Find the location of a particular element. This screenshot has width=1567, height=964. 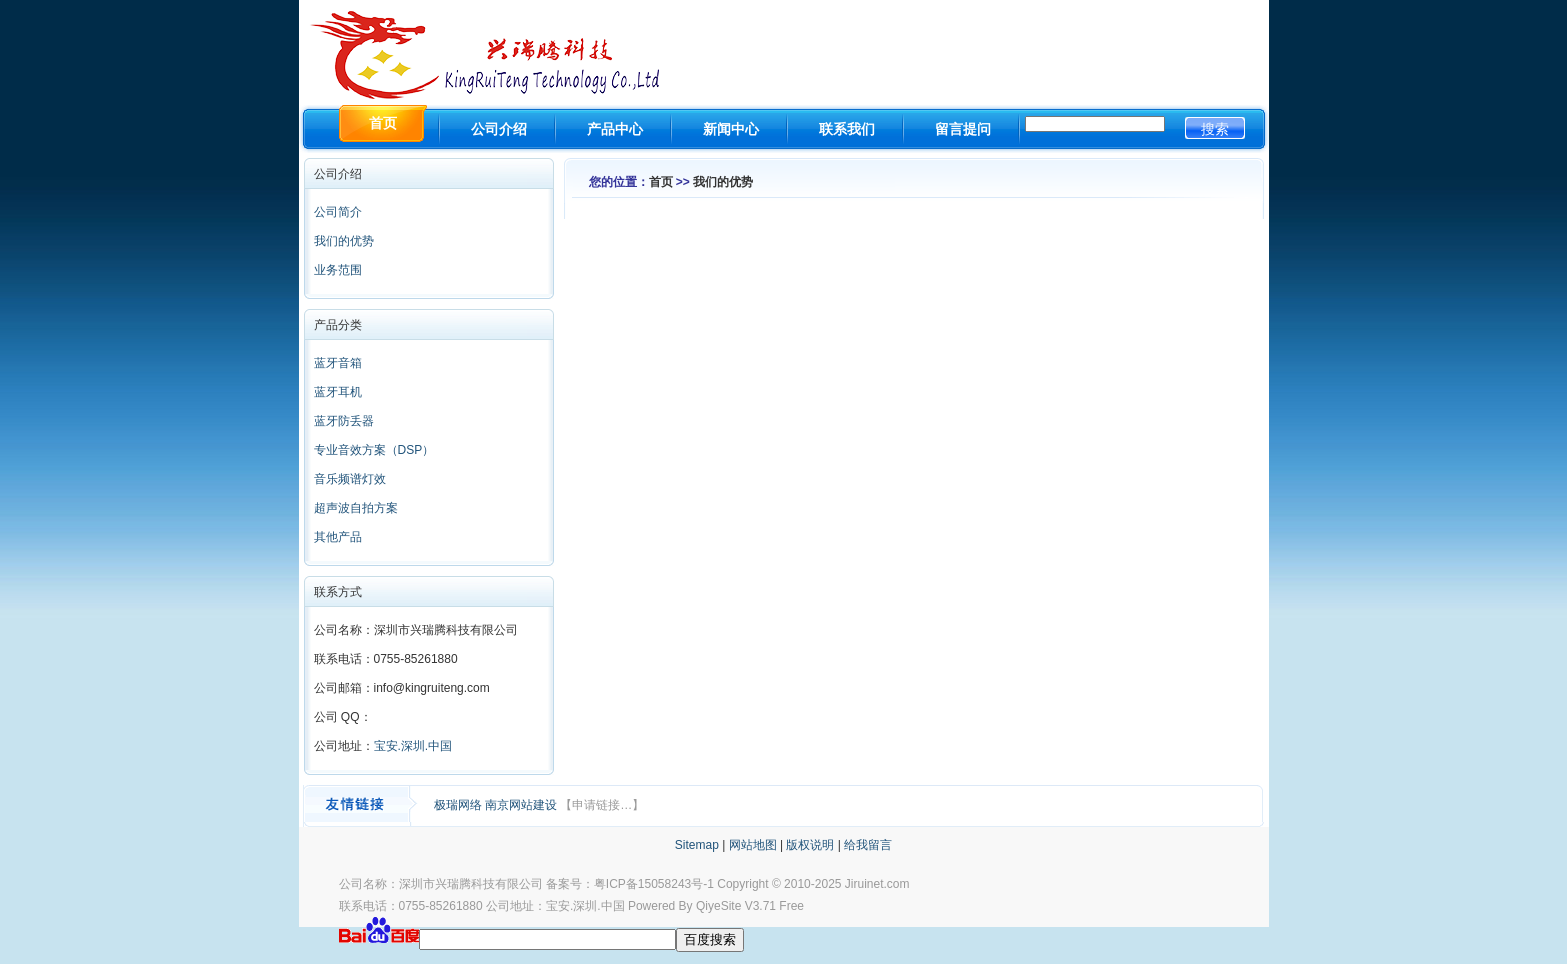

音乐频谱灯效 is located at coordinates (350, 479).